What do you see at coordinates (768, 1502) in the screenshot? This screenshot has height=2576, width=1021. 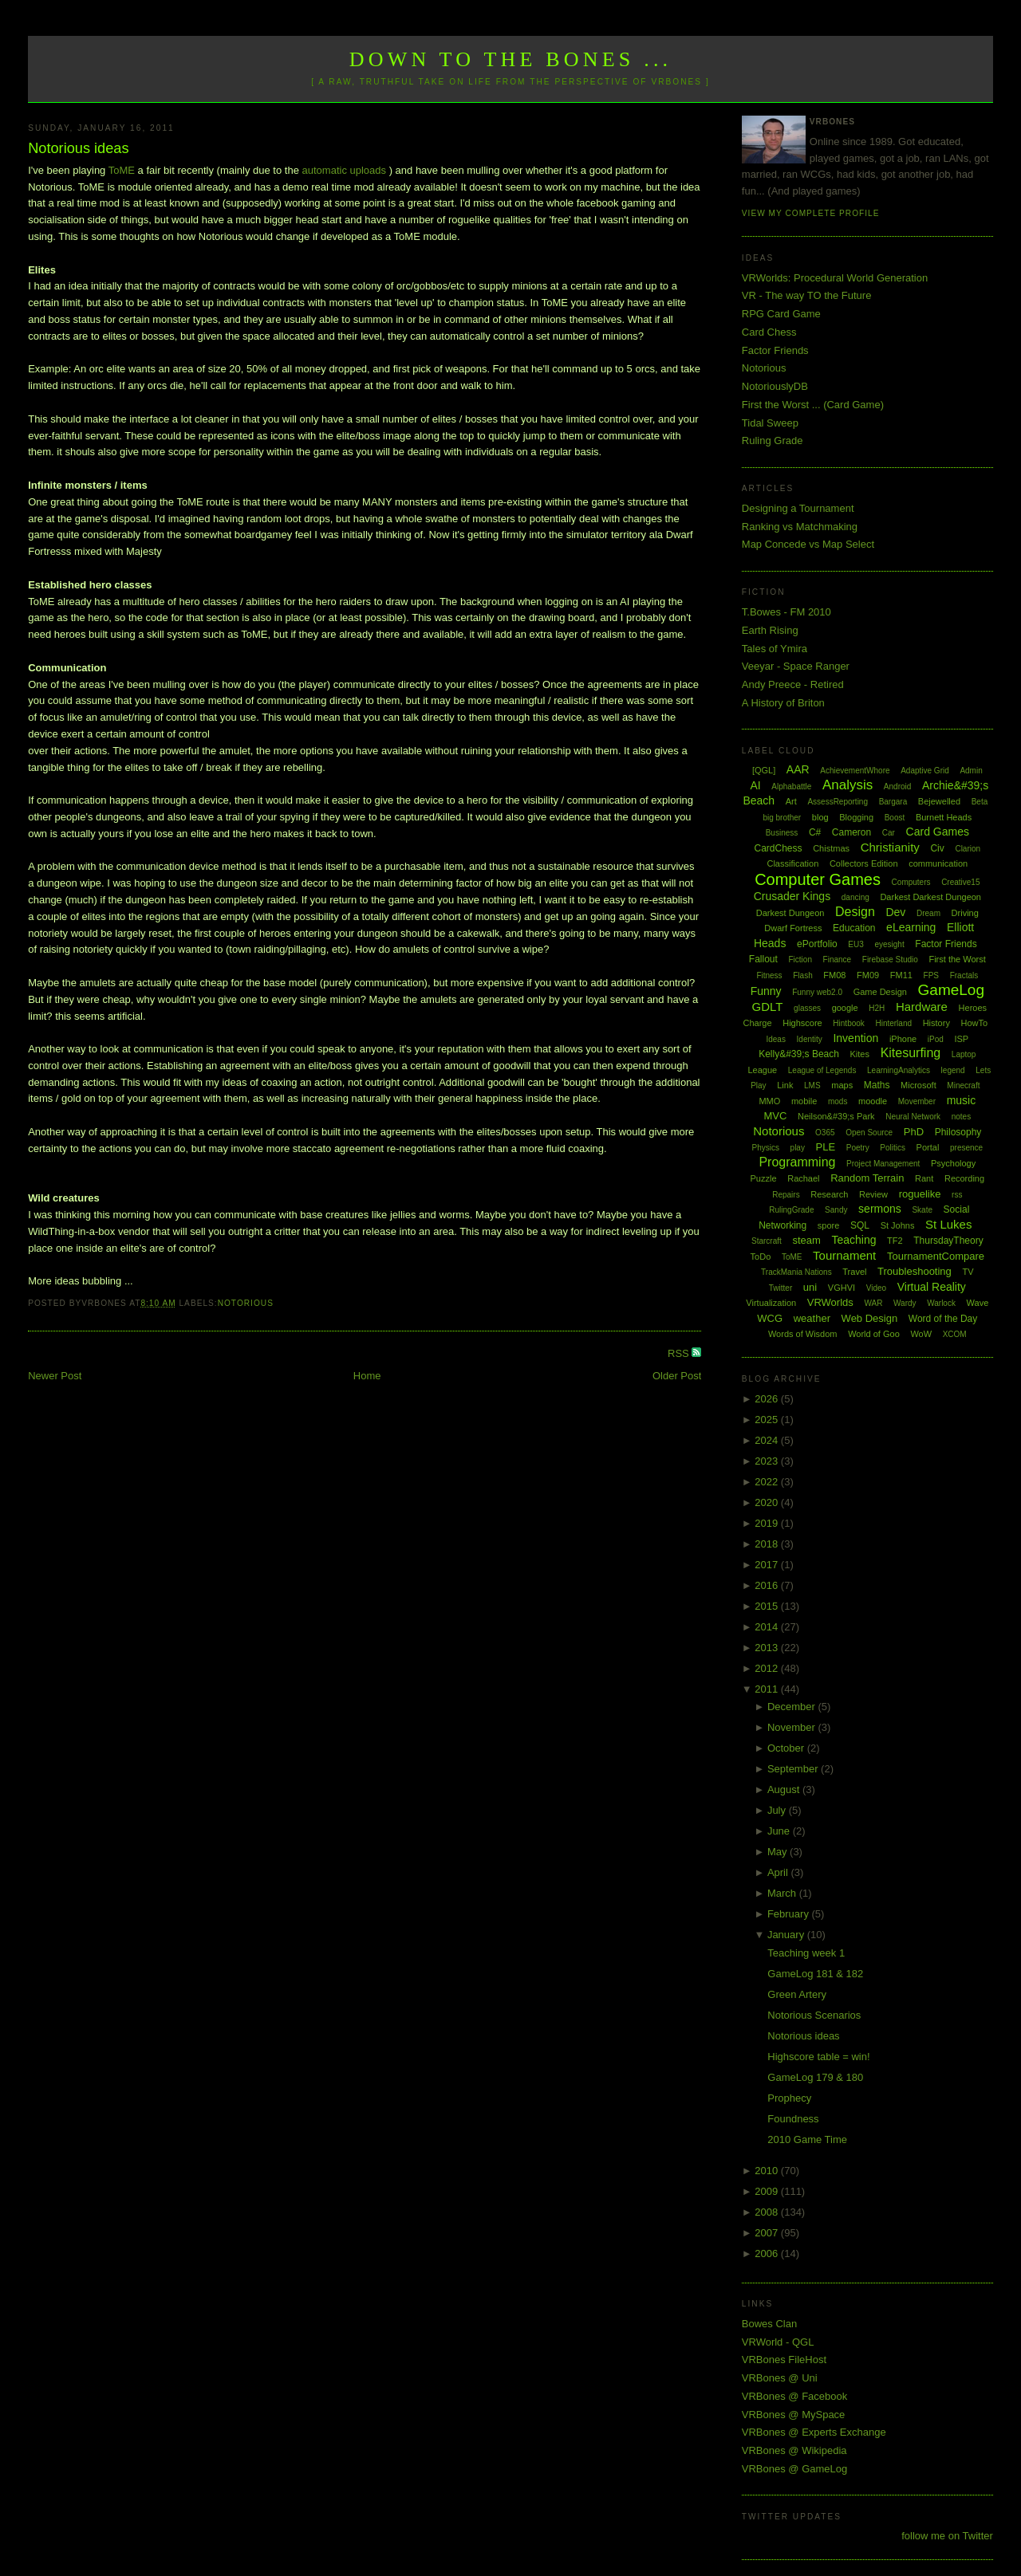 I see `2020` at bounding box center [768, 1502].